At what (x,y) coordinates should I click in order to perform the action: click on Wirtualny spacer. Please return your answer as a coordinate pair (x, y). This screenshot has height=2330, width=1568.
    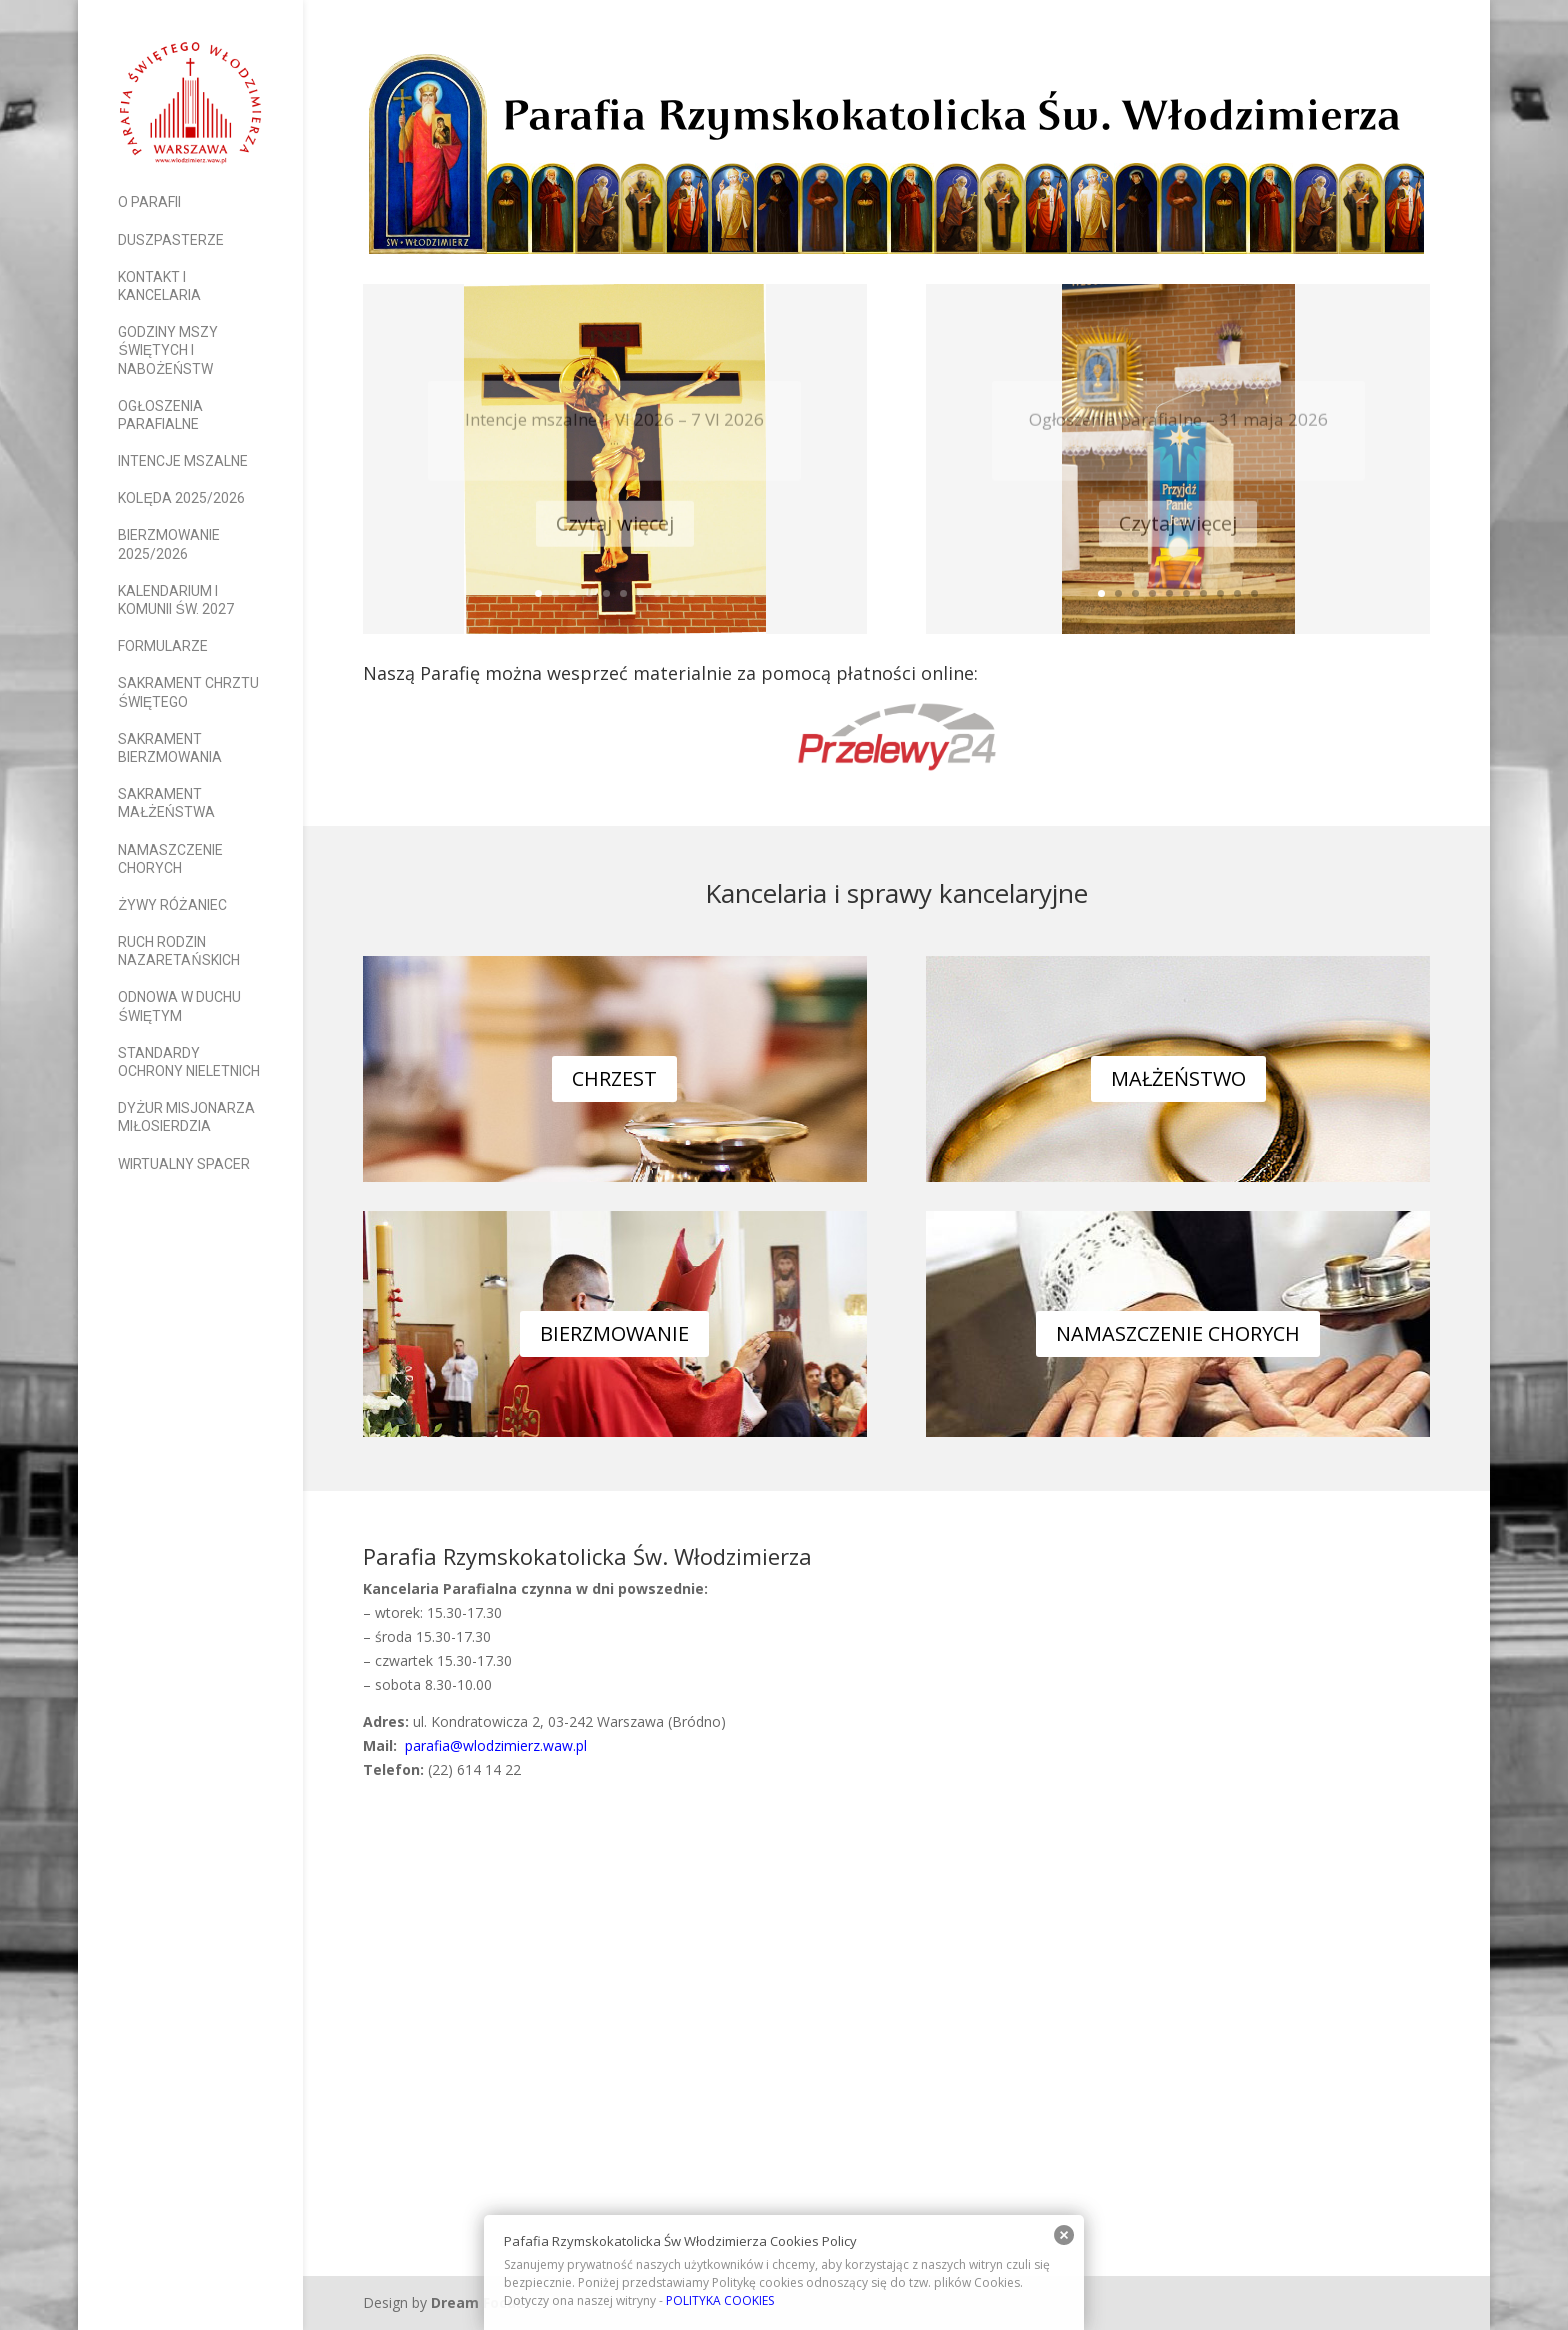
    Looking at the image, I should click on (184, 1164).